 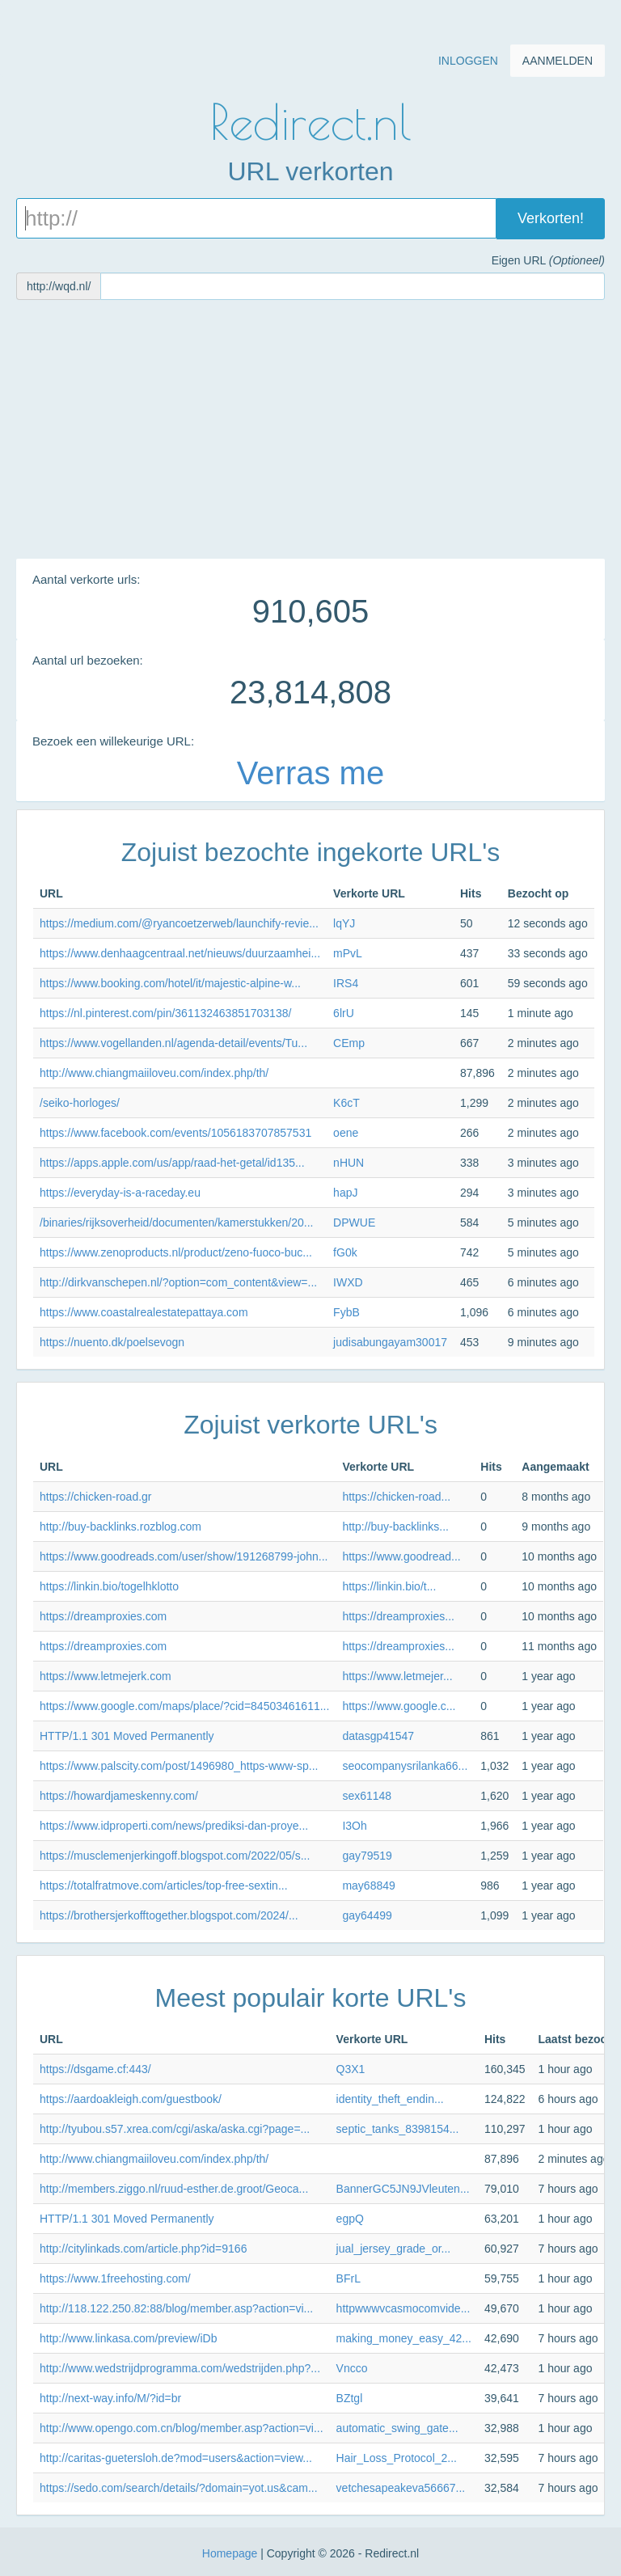 I want to click on fG0k, so click(x=345, y=1252).